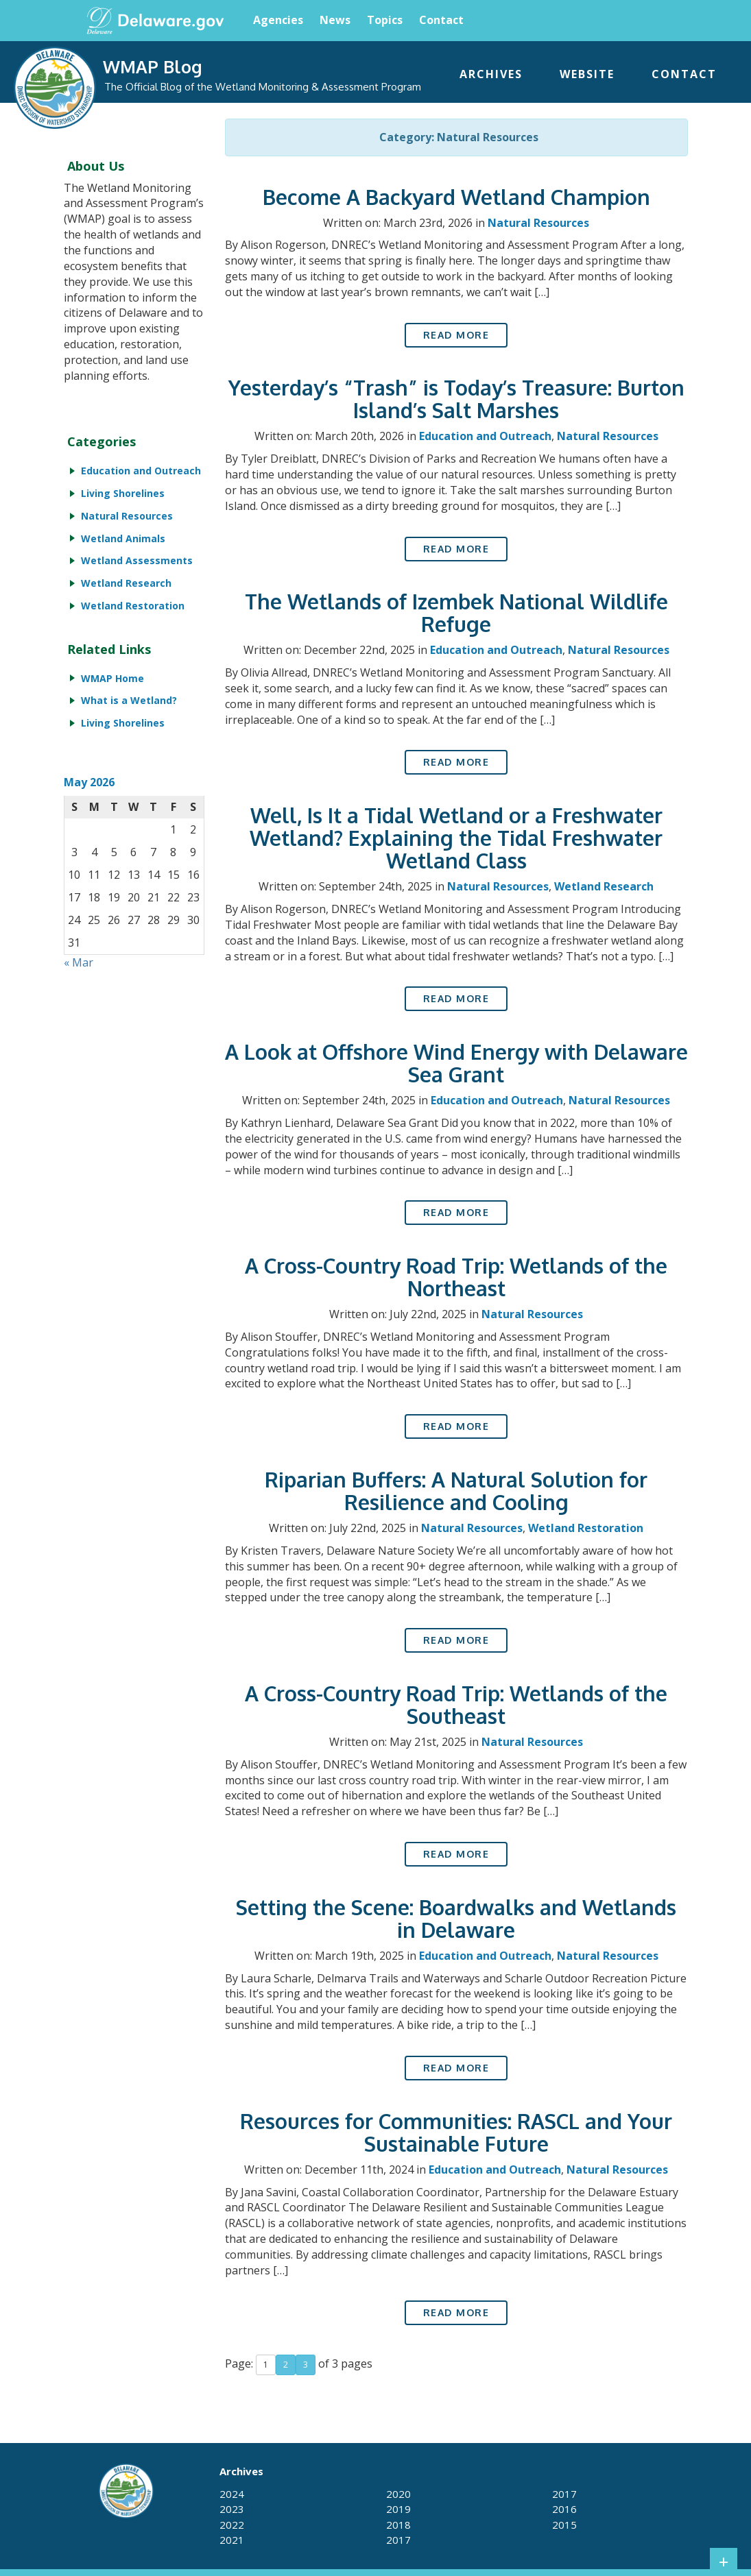 The image size is (751, 2576). I want to click on A Cross-Country Road Trip: Wetlands of the Southeast, so click(456, 1704).